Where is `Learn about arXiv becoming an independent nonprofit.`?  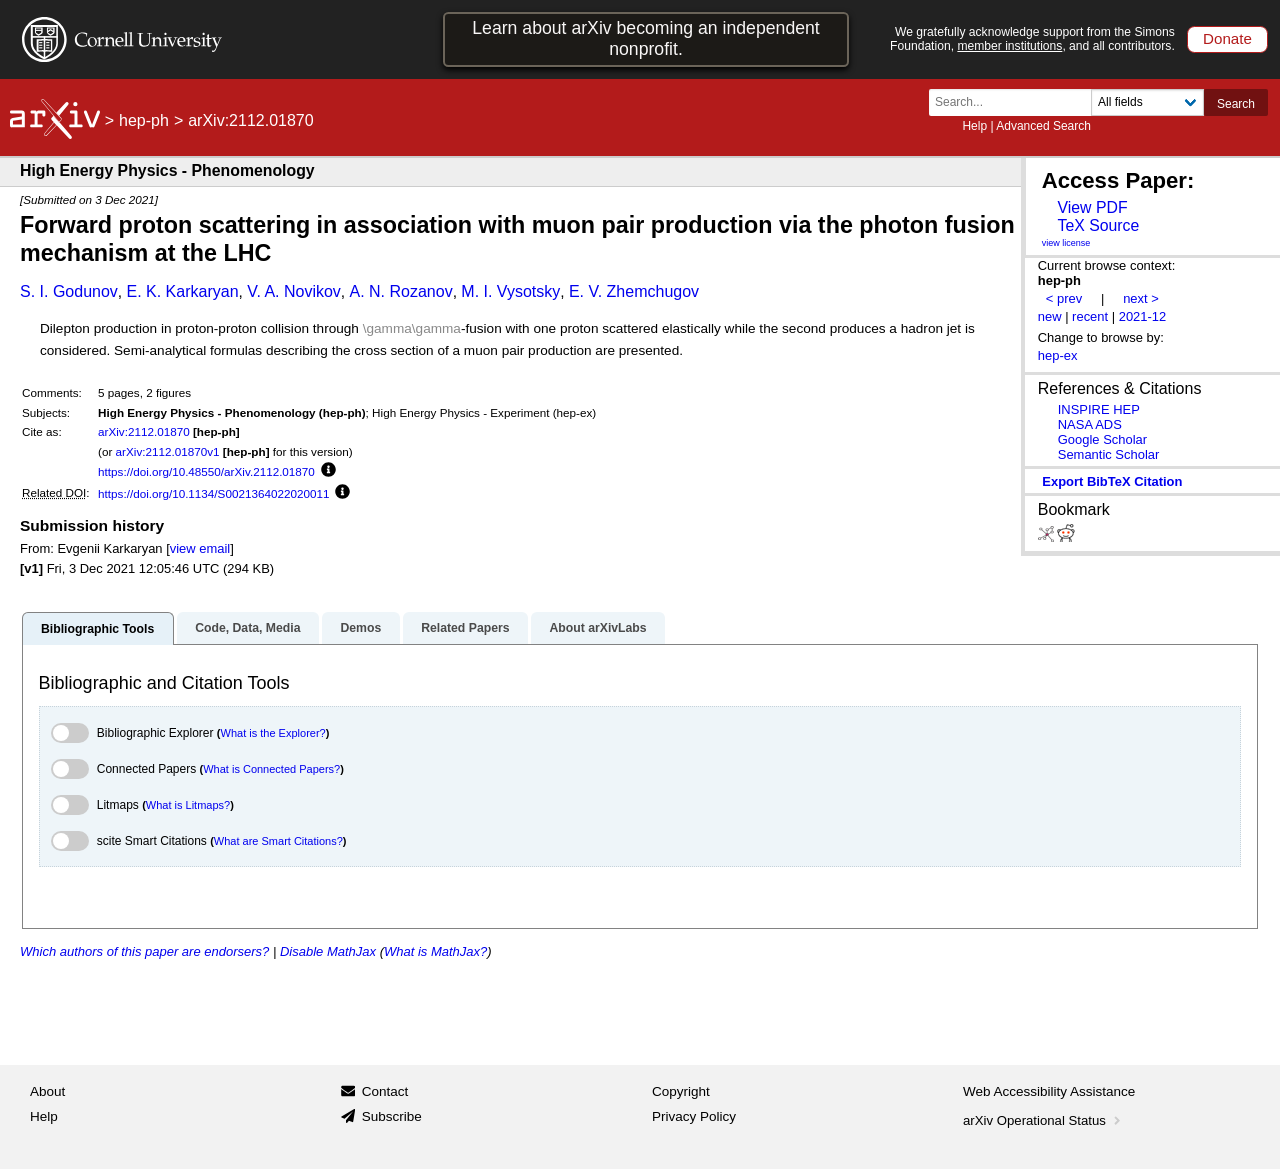
Learn about arXiv becoming an independent nonprofit. is located at coordinates (646, 38).